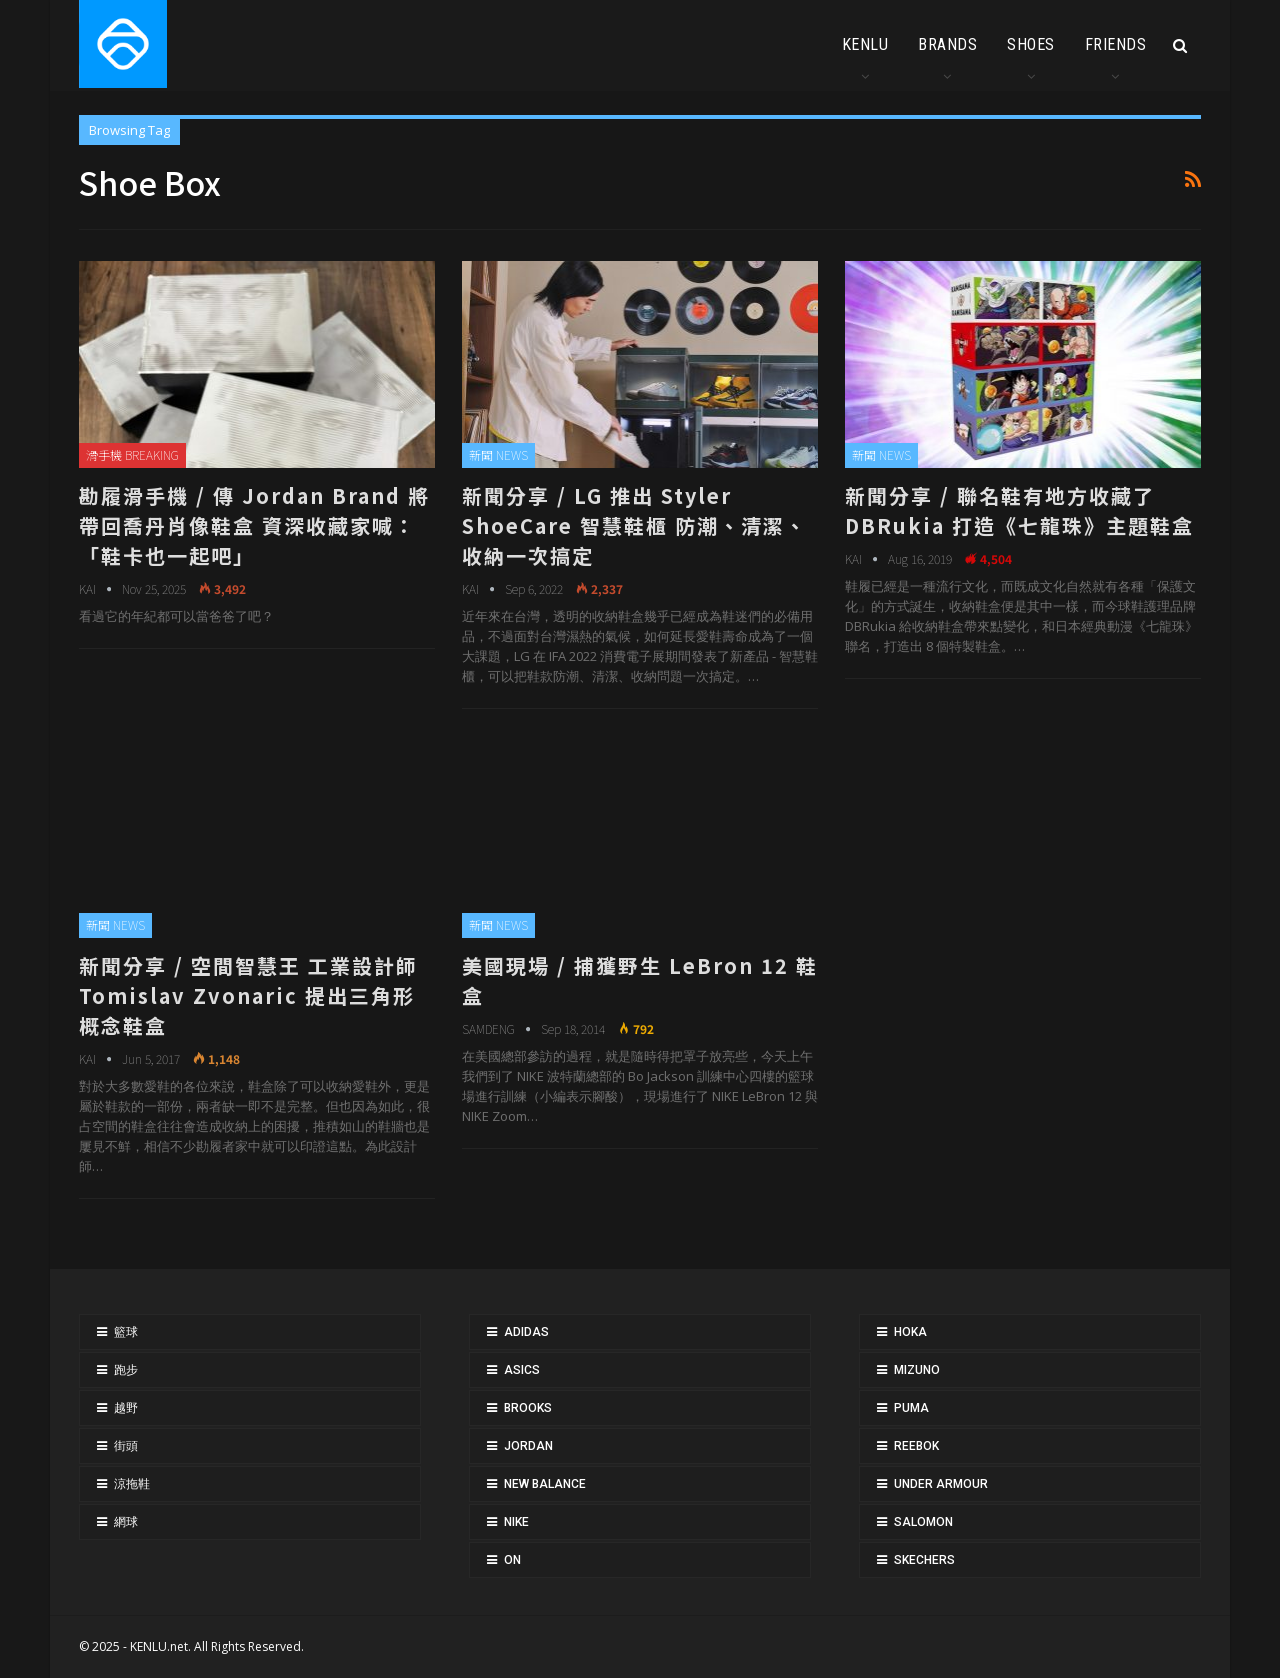  Describe the element at coordinates (254, 525) in the screenshot. I see `勘履滑手機 / 傳 Jordan Brand 將帶回喬丹肖像鞋盒 資深收藏家喊：「鞋卡也一起吧」` at that location.